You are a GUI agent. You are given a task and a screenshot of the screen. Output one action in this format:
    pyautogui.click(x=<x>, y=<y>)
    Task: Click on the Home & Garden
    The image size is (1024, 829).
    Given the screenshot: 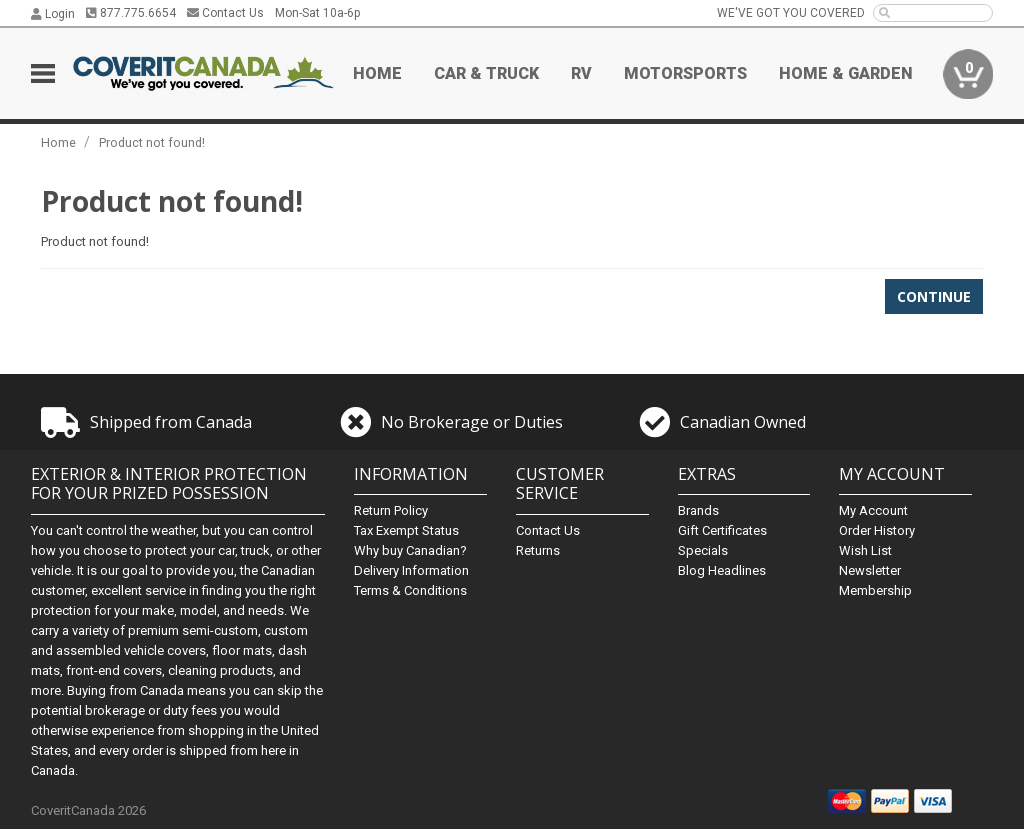 What is the action you would take?
    pyautogui.click(x=846, y=73)
    